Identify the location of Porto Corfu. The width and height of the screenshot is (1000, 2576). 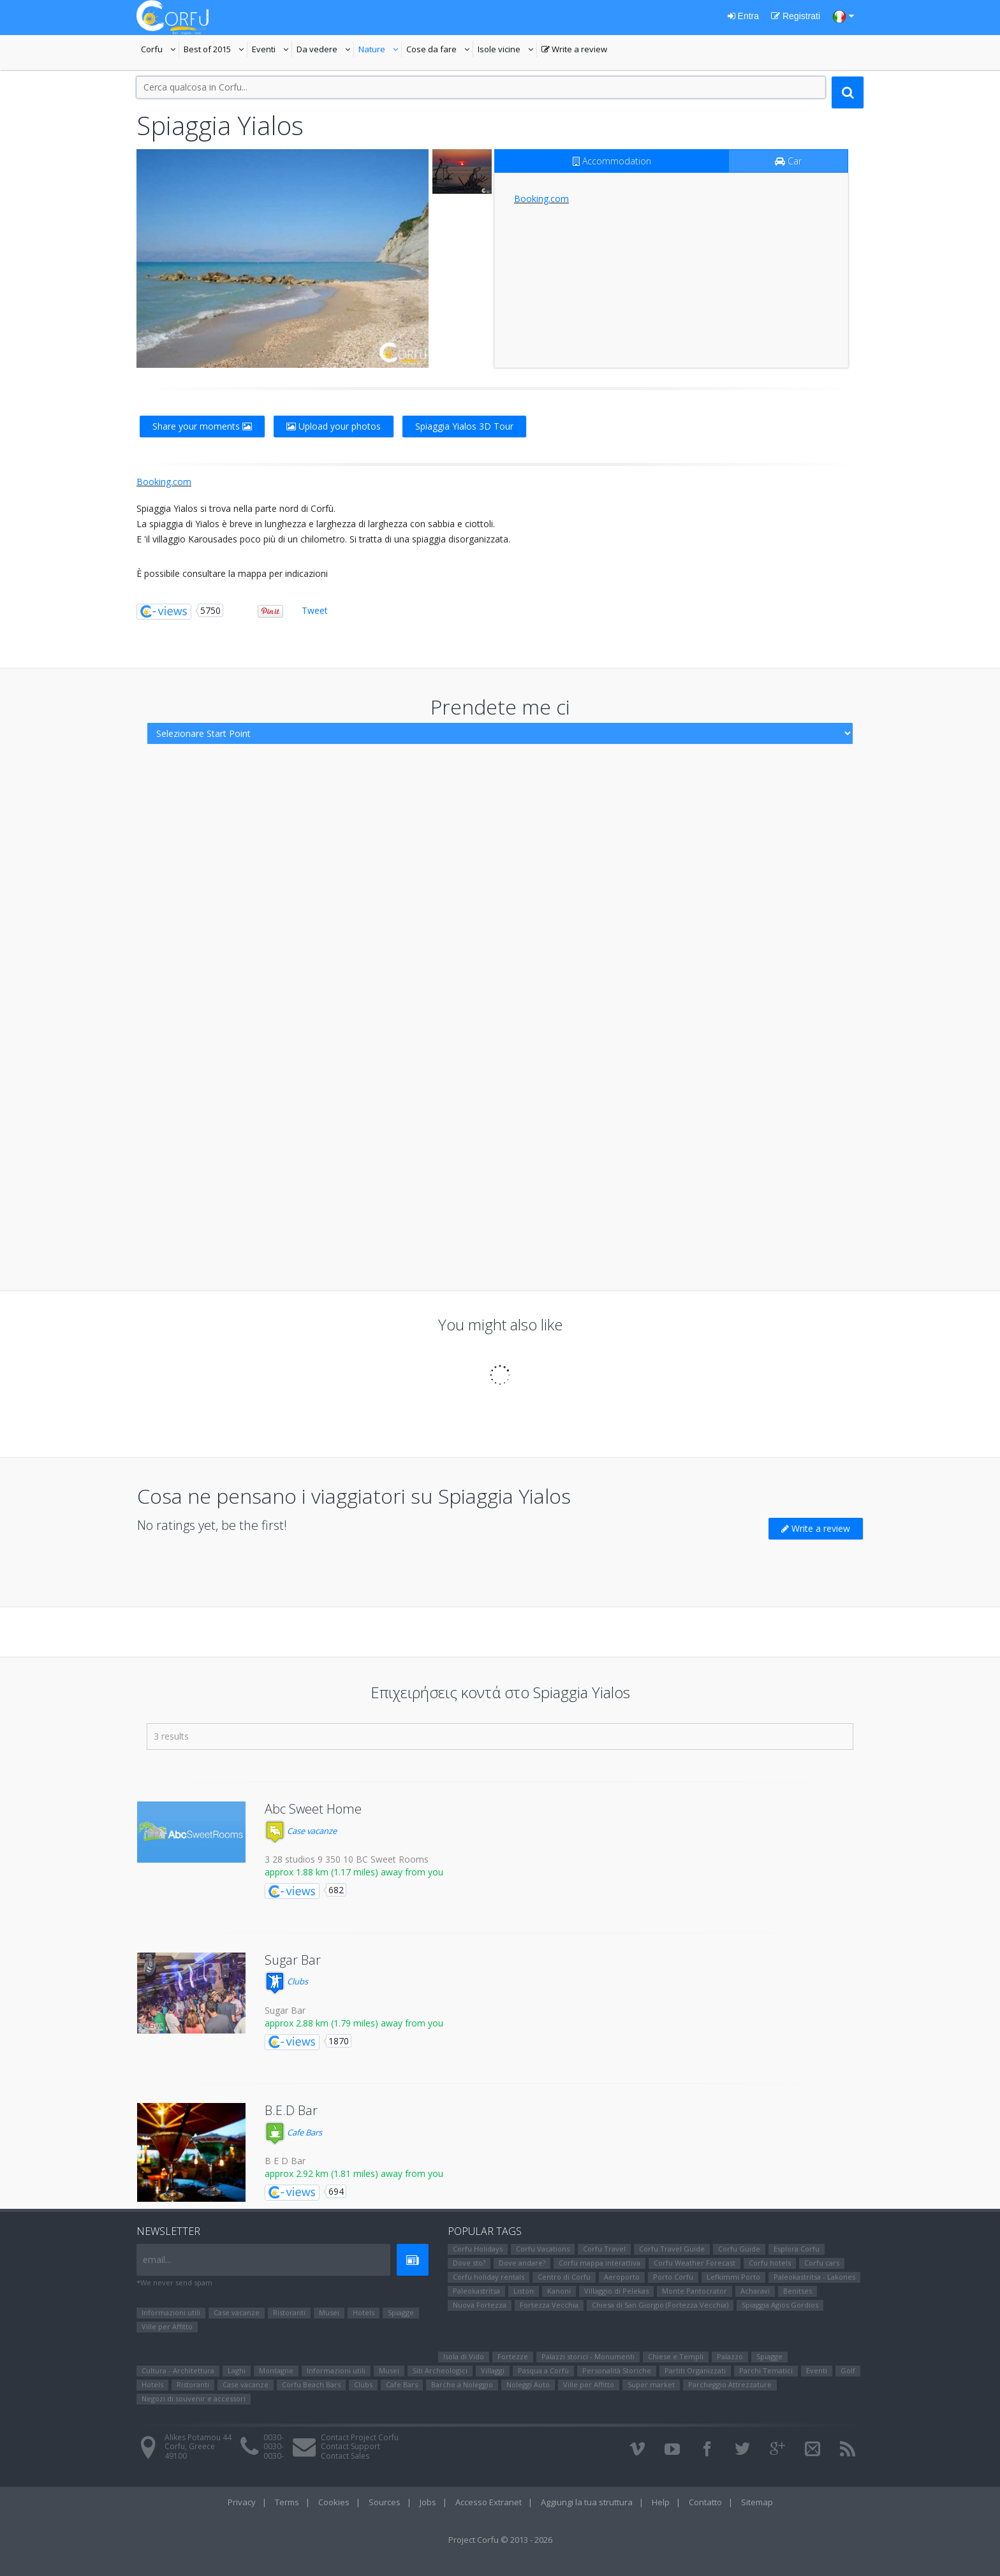
(673, 2276).